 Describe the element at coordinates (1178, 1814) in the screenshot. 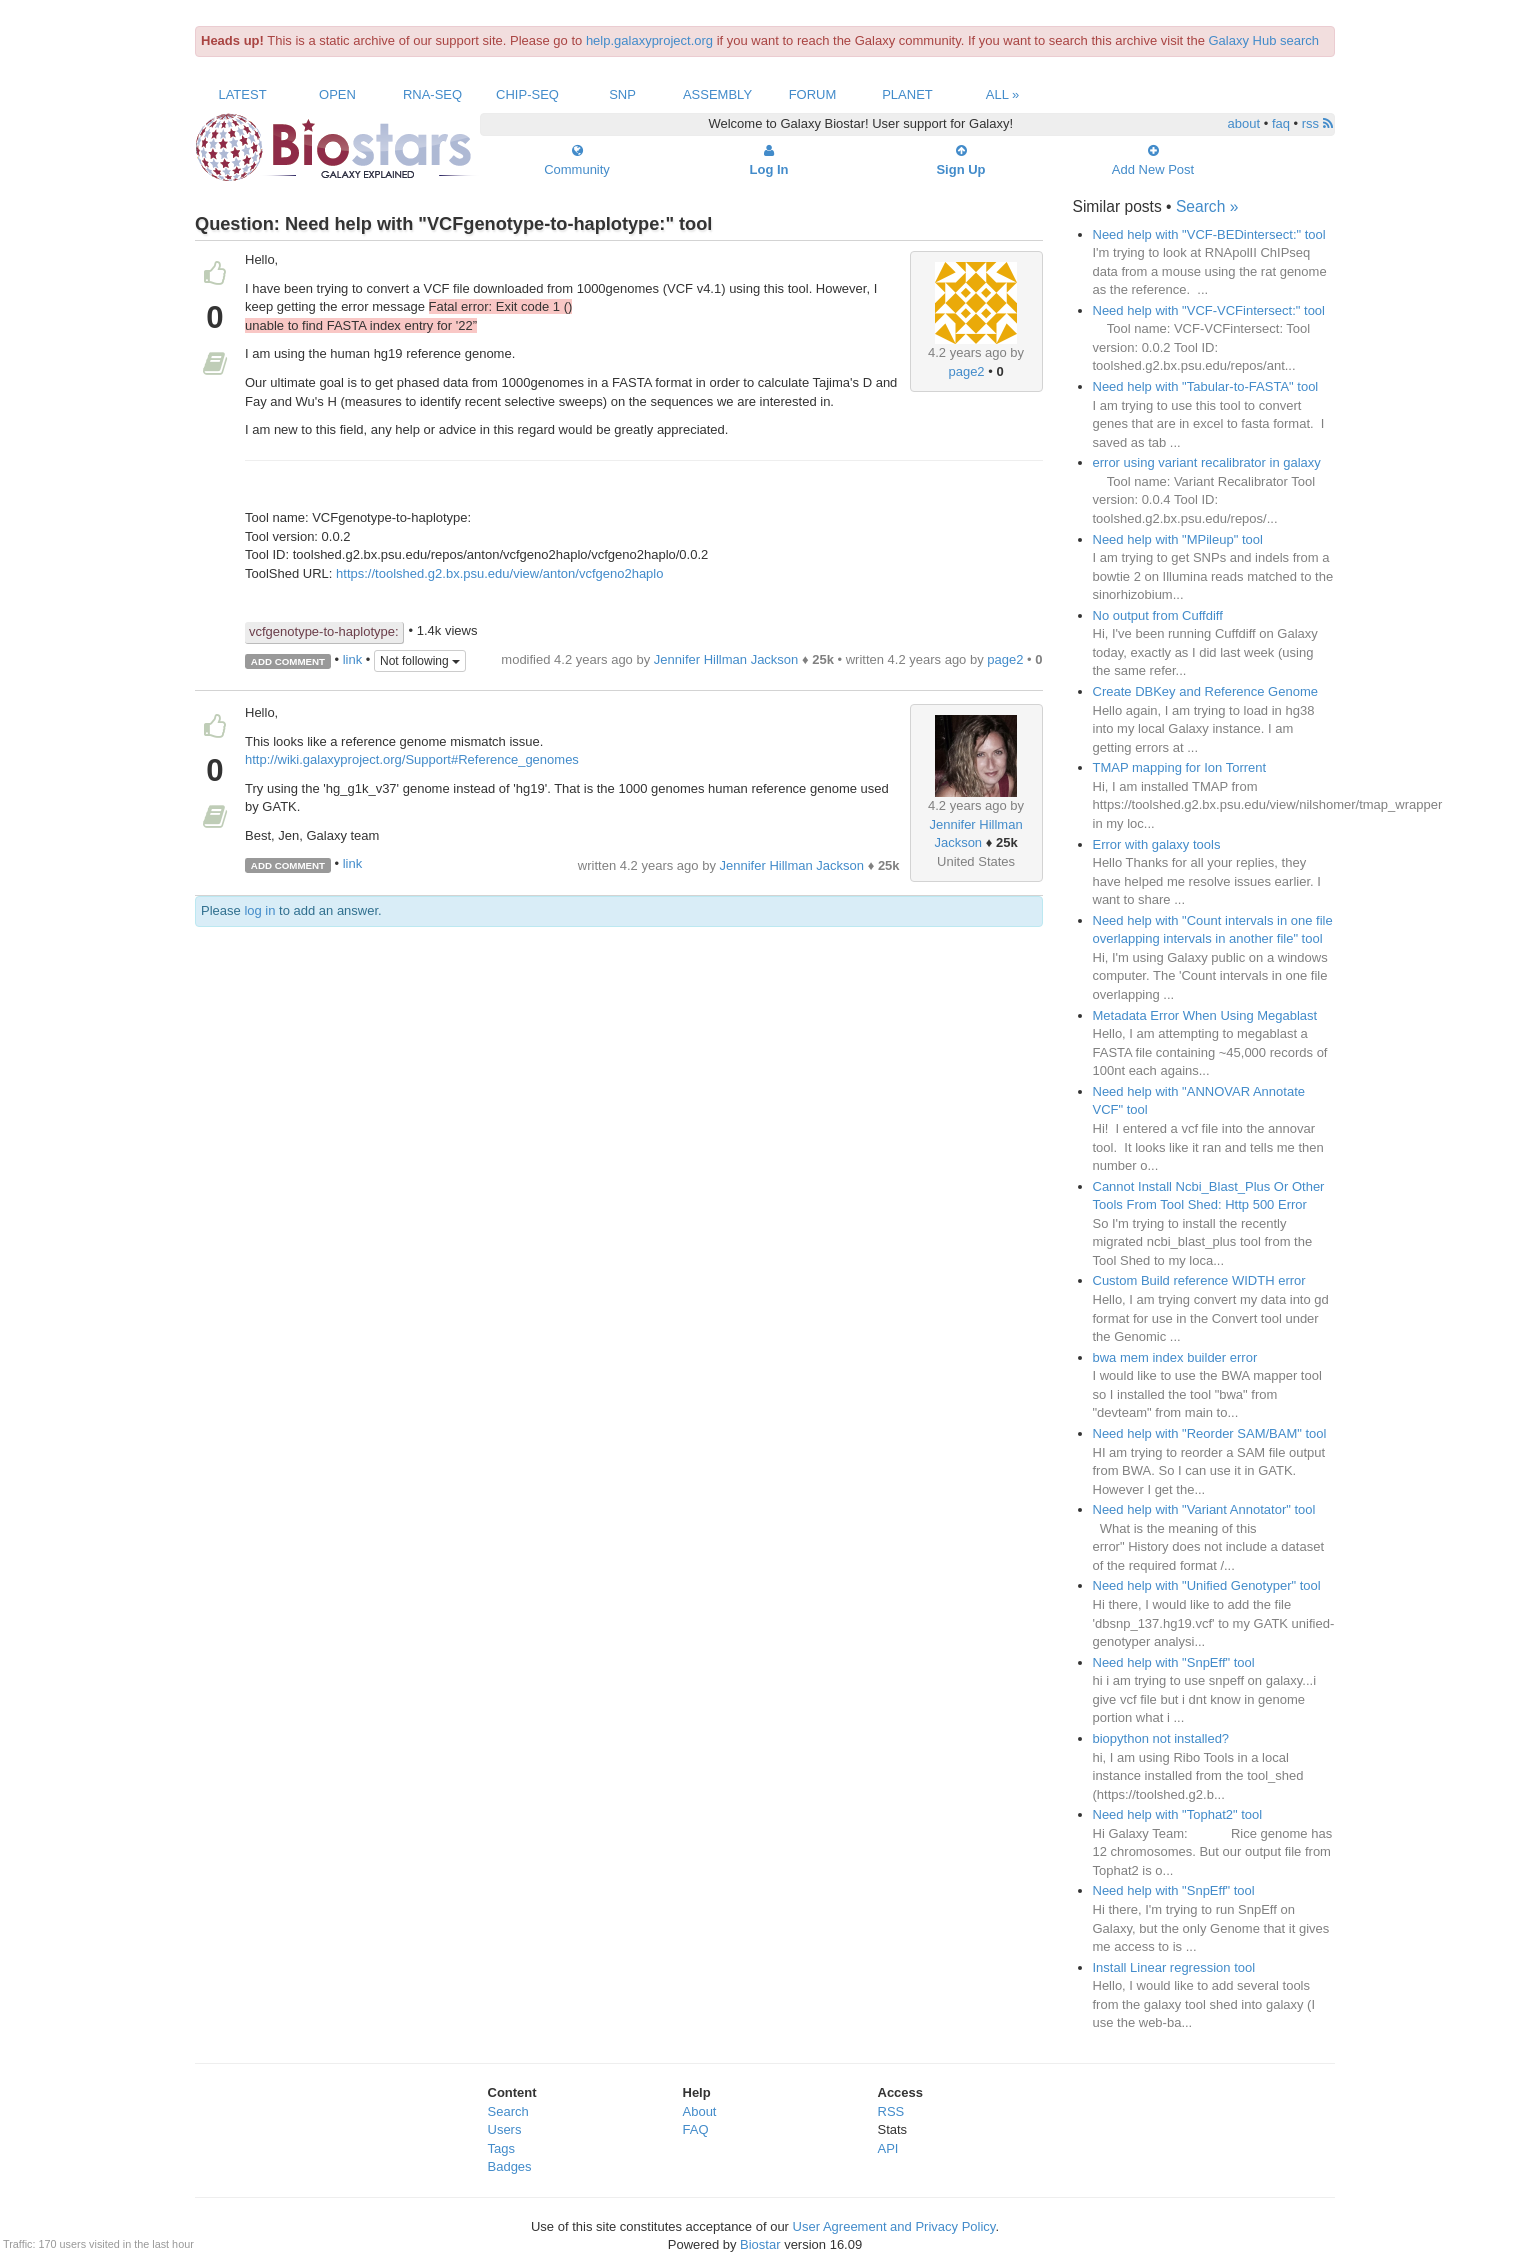

I see `Need help with "Tophat2" tool` at that location.